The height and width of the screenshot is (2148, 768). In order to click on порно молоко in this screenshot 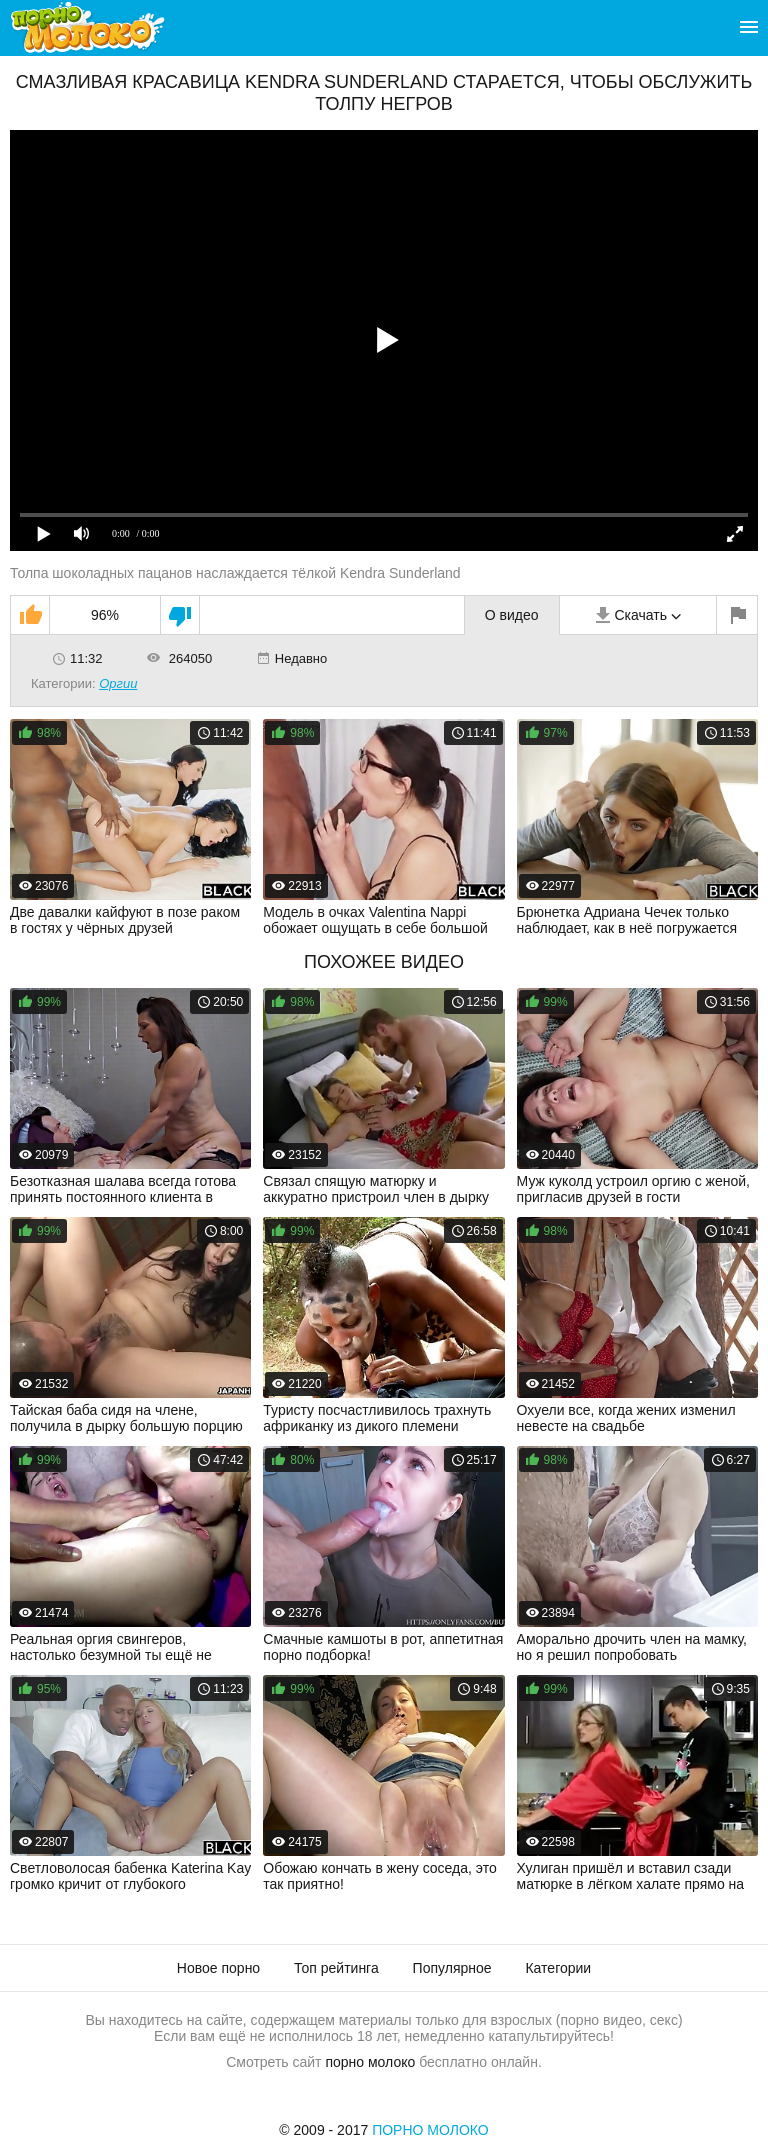, I will do `click(370, 2062)`.